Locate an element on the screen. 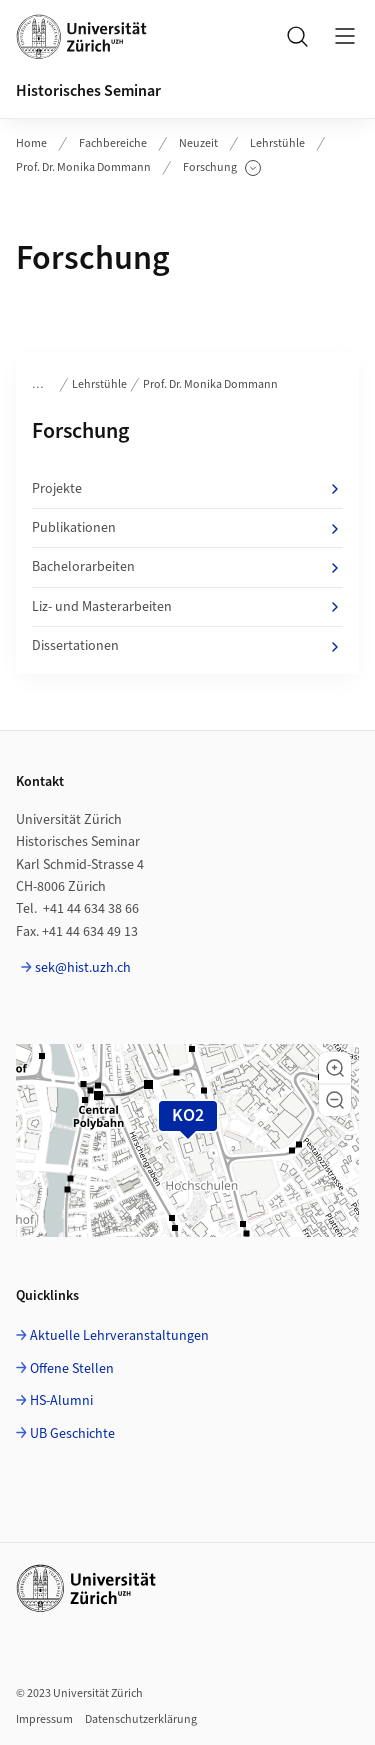  Fachbereiche is located at coordinates (113, 143).